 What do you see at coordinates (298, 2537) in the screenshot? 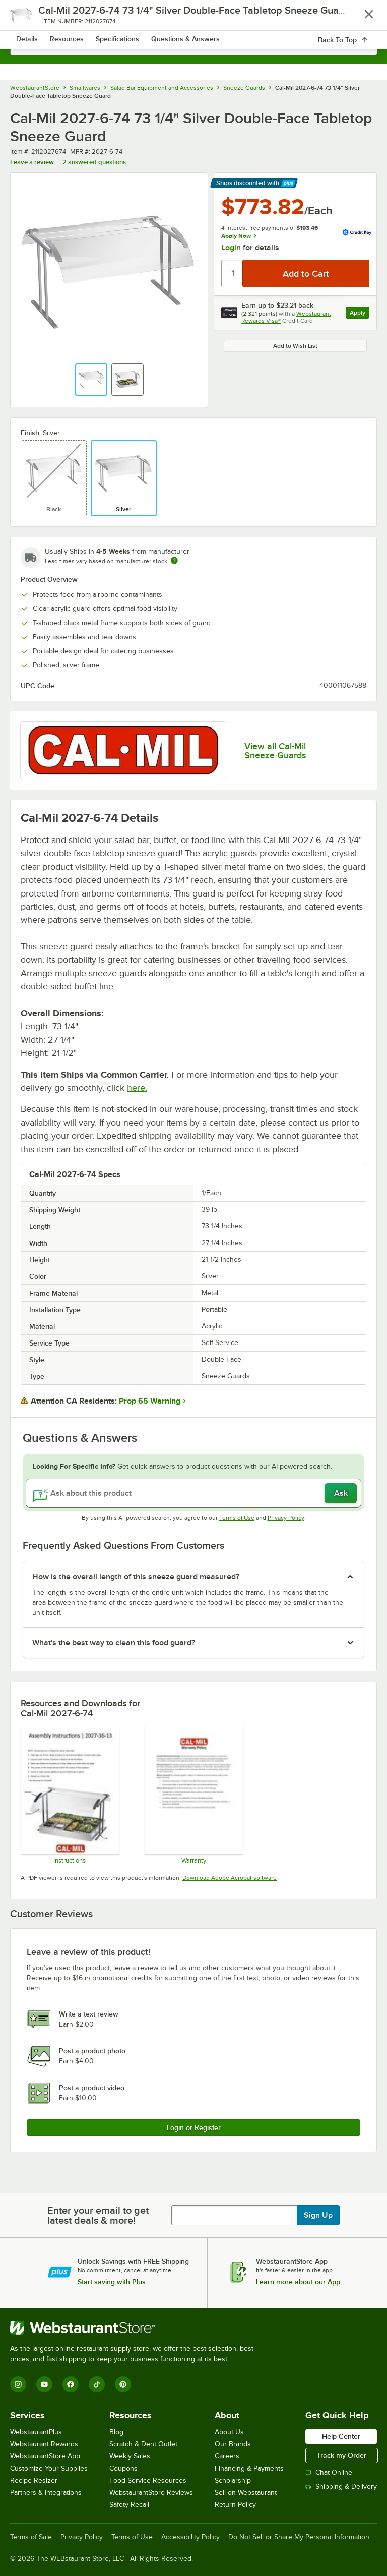
I see `Do Not Sell or Share My Personal Information` at bounding box center [298, 2537].